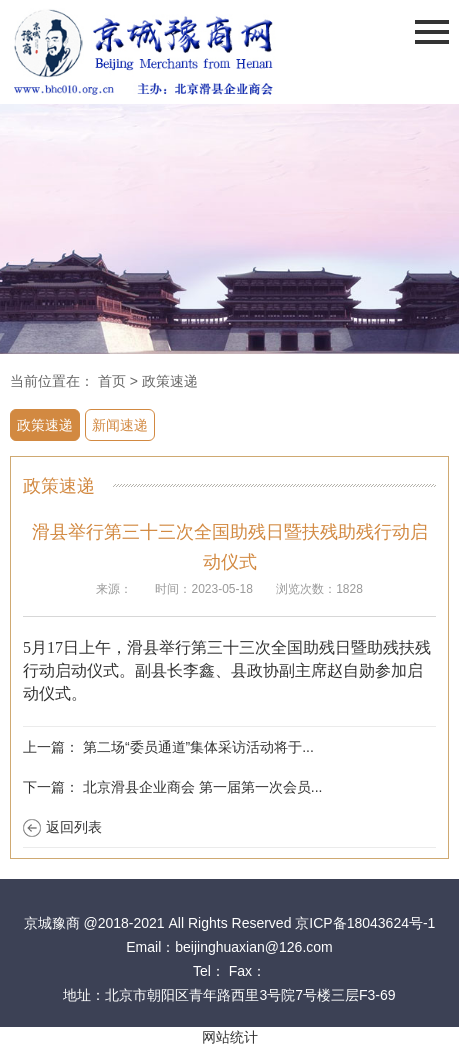  I want to click on @2018-2021 All Rights Reserved 京ICP备18043624号-1, so click(259, 923).